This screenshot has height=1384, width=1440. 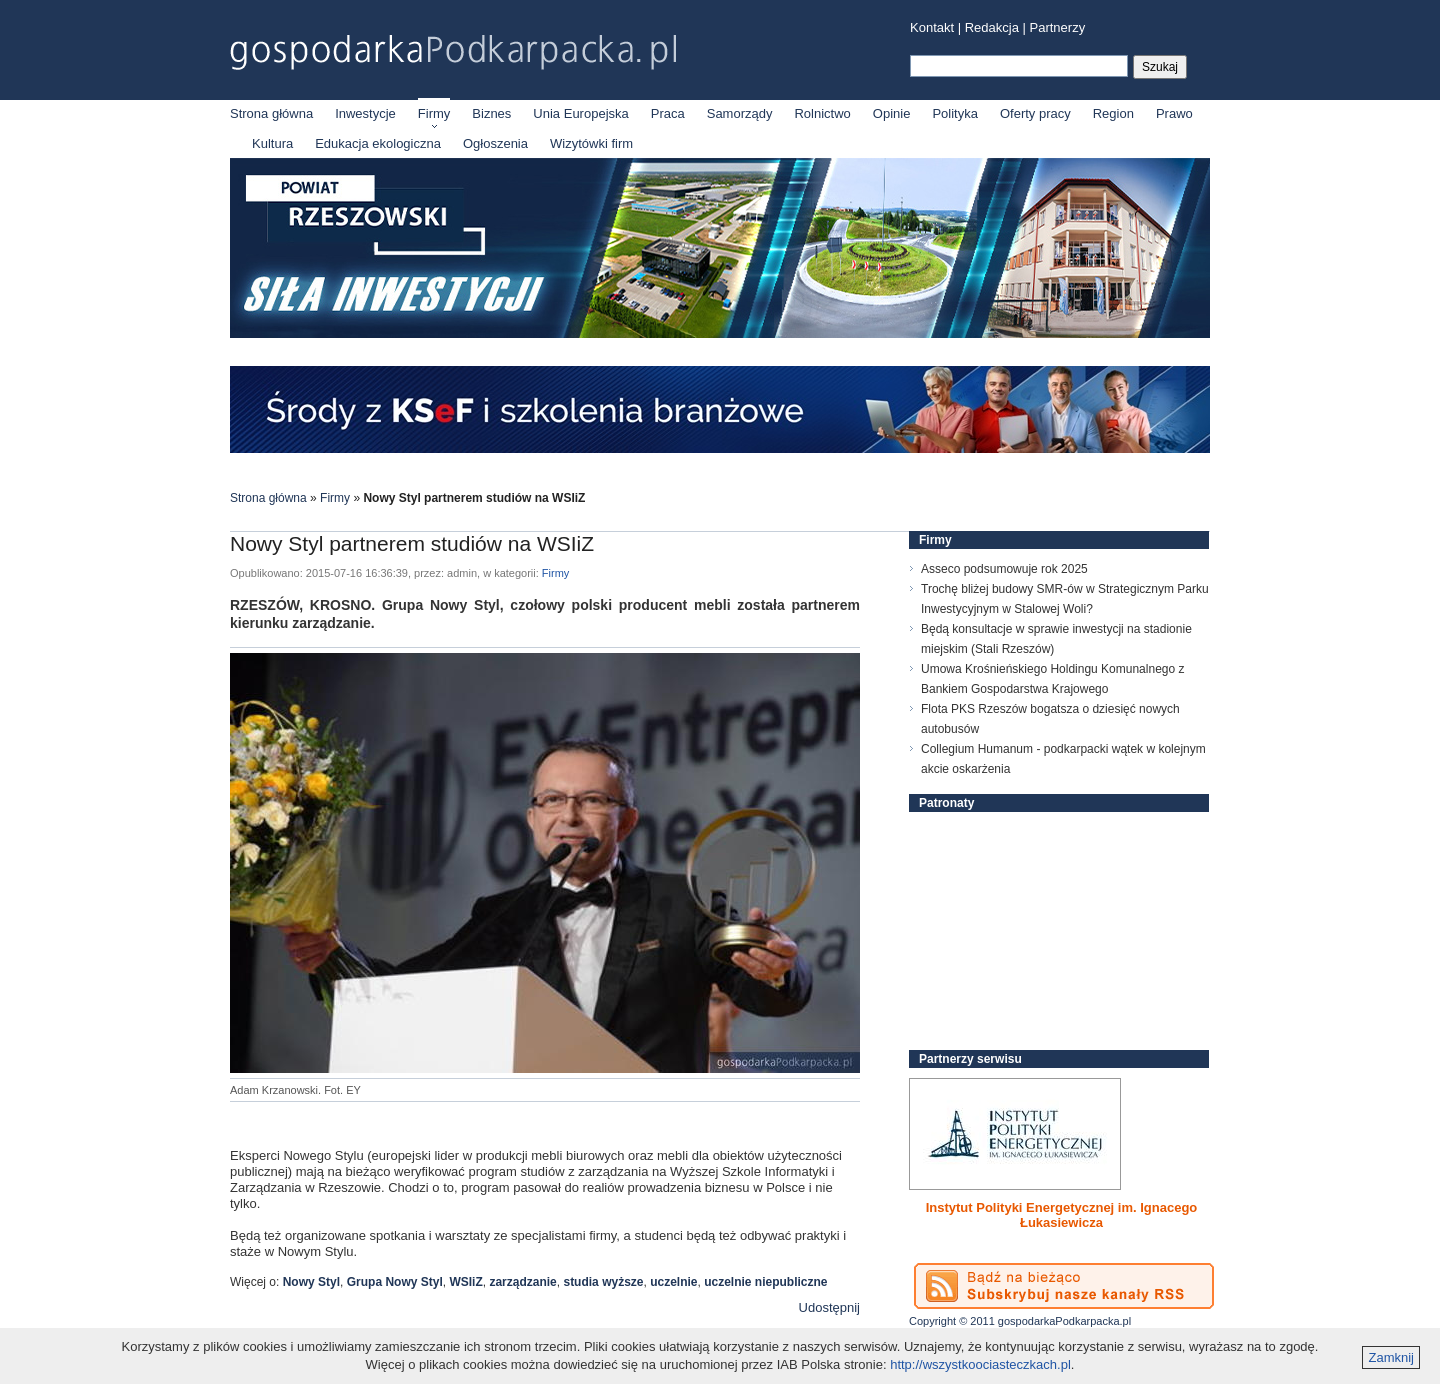 I want to click on Prawo, so click(x=1174, y=113).